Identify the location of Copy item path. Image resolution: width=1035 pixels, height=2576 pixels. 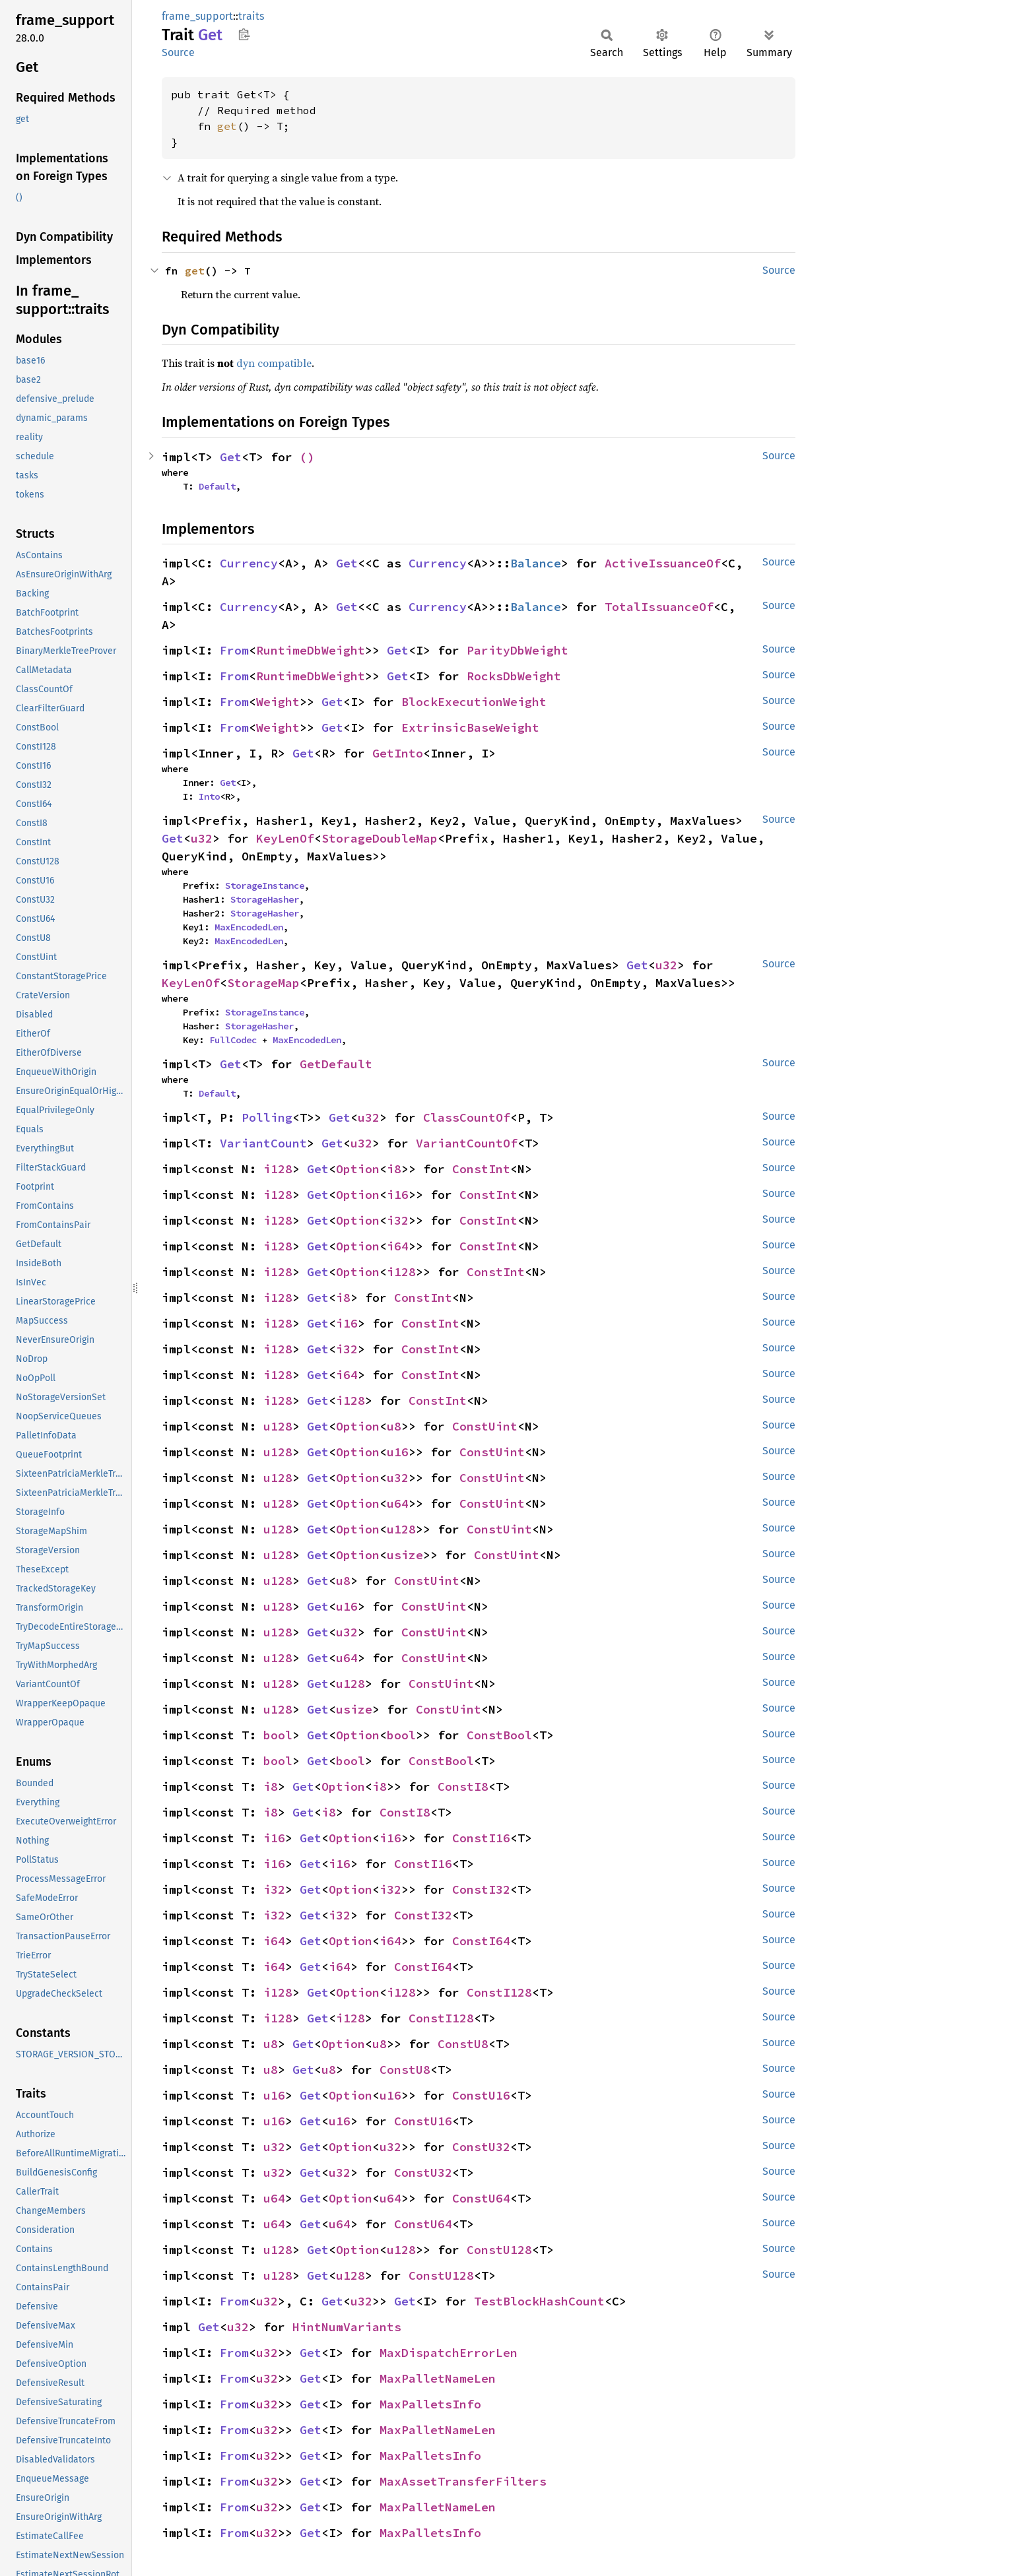
(244, 34).